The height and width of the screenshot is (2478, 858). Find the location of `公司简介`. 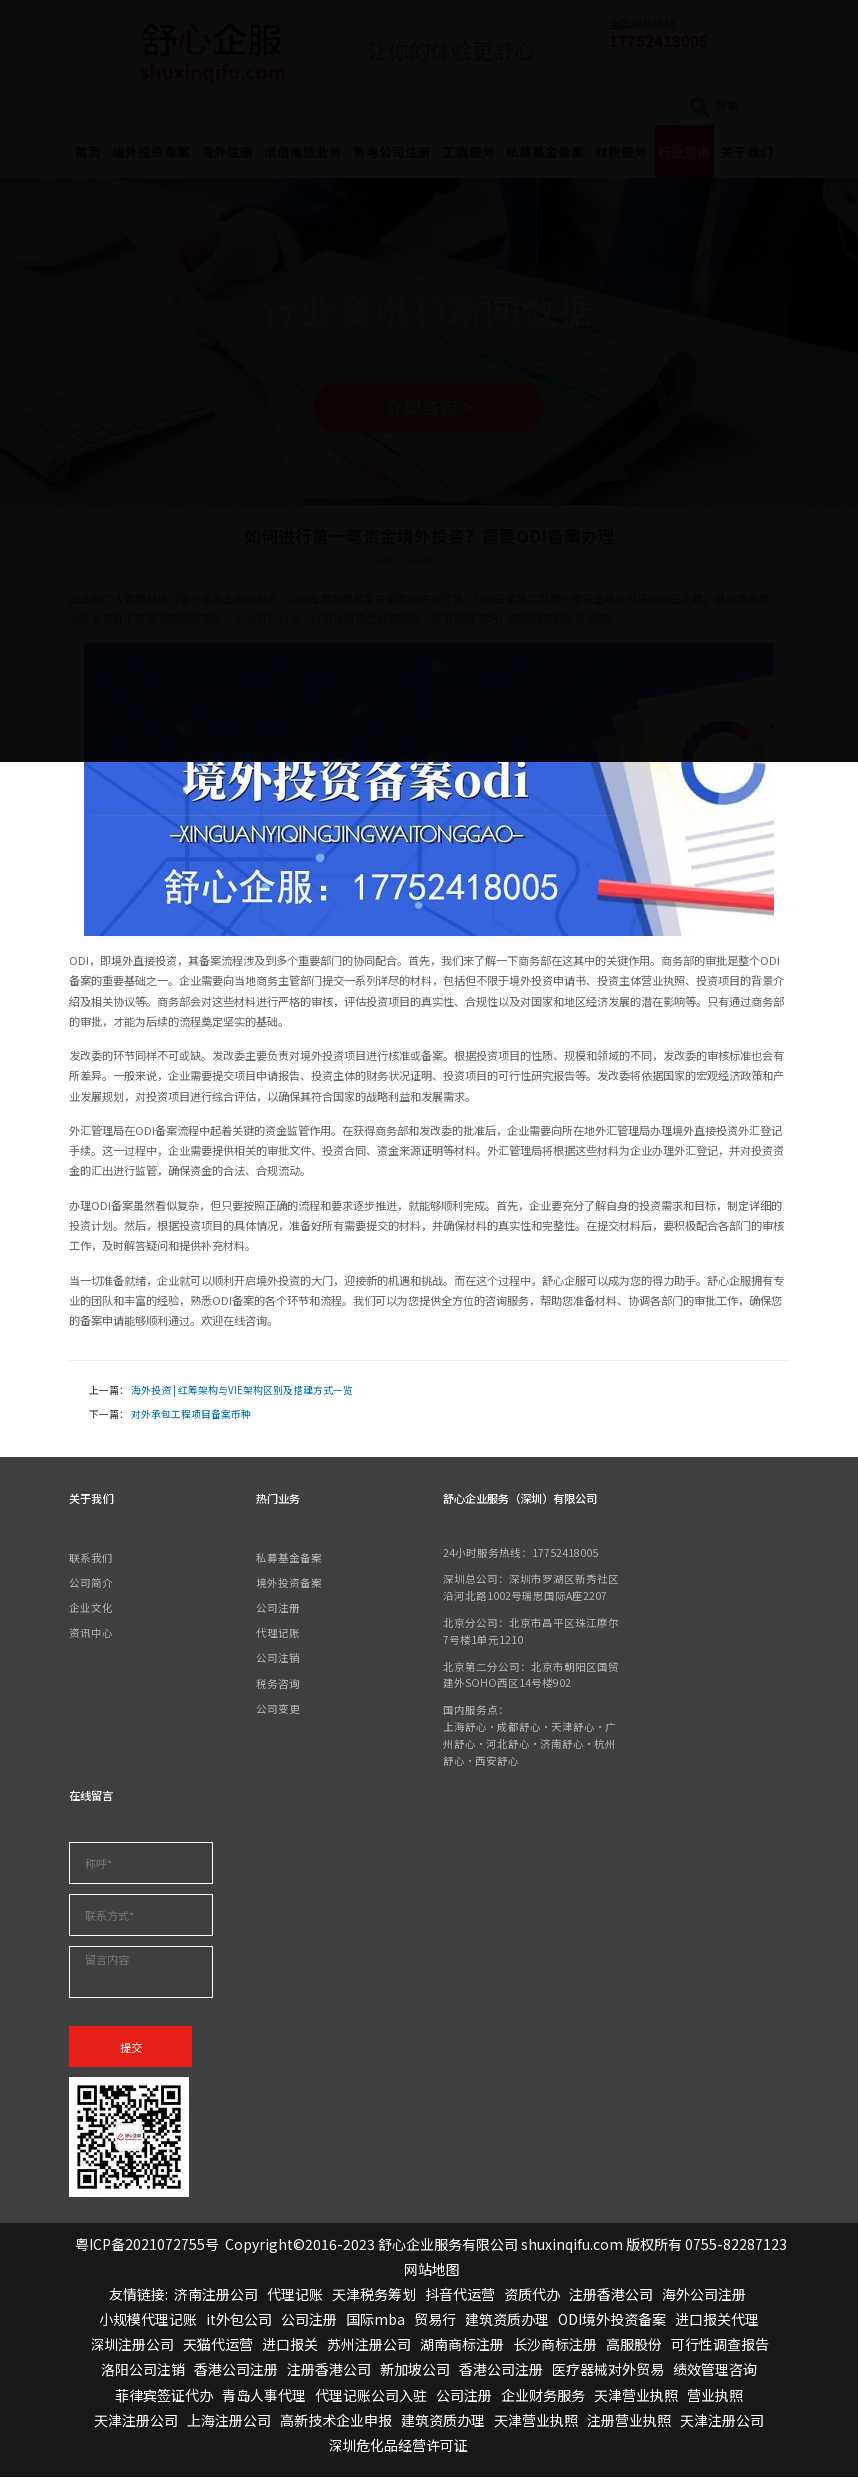

公司简介 is located at coordinates (91, 1583).